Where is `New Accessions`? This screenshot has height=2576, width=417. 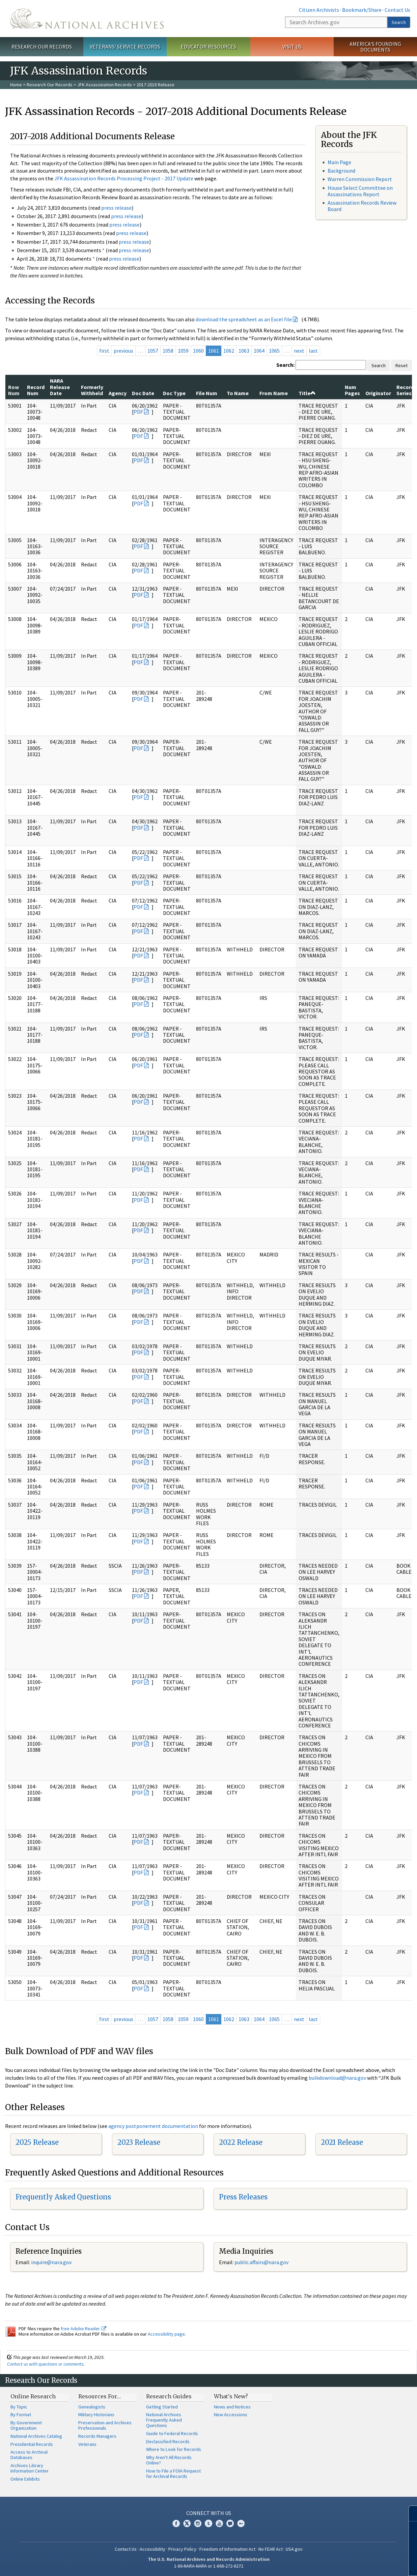 New Accessions is located at coordinates (230, 2414).